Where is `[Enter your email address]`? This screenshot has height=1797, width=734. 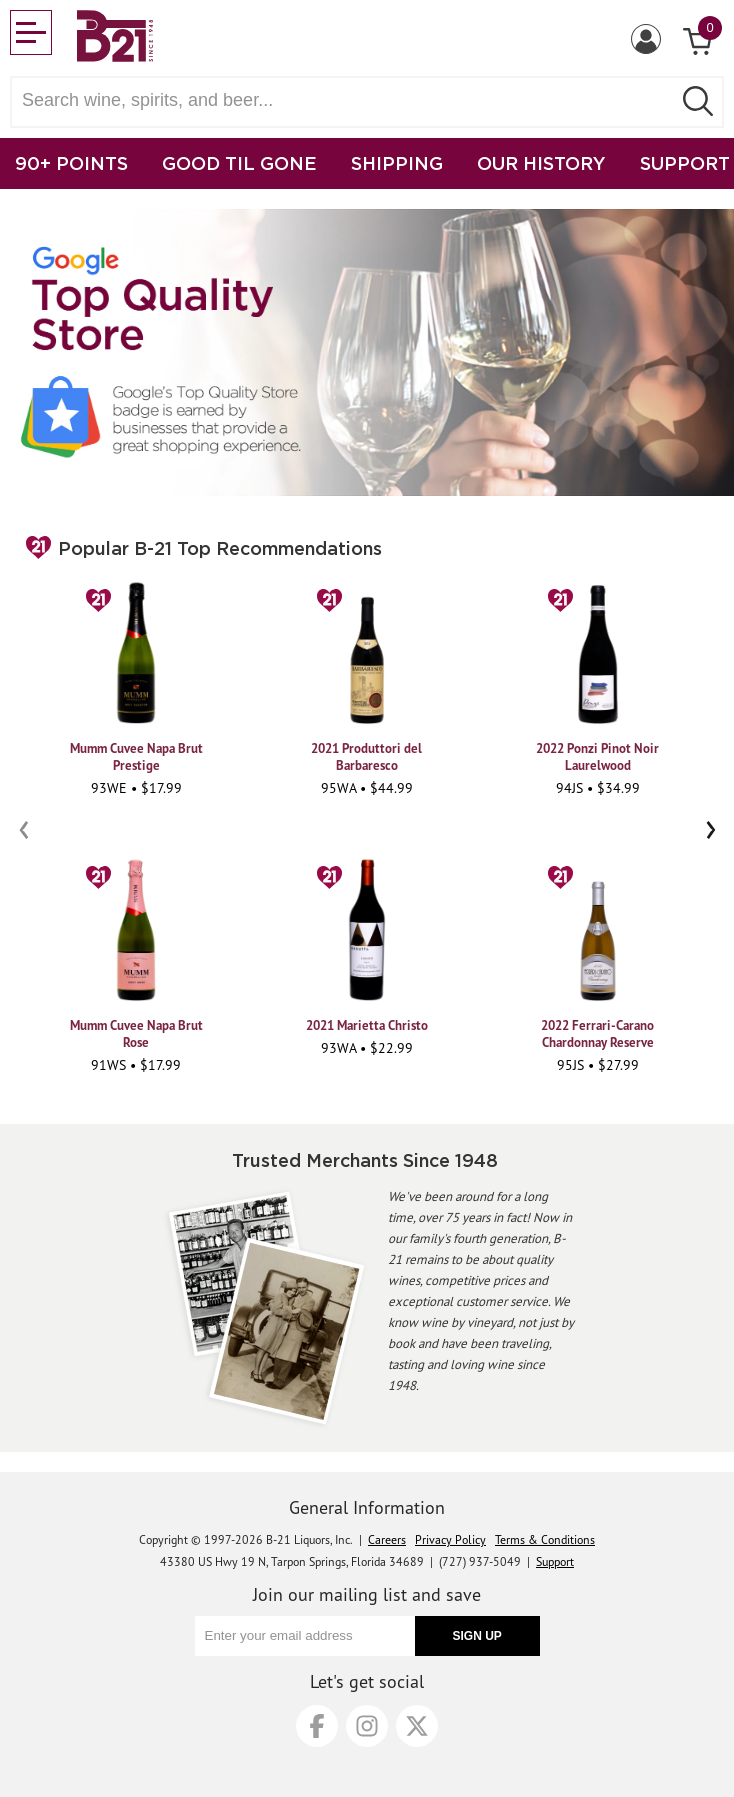 [Enter your email address] is located at coordinates (305, 1636).